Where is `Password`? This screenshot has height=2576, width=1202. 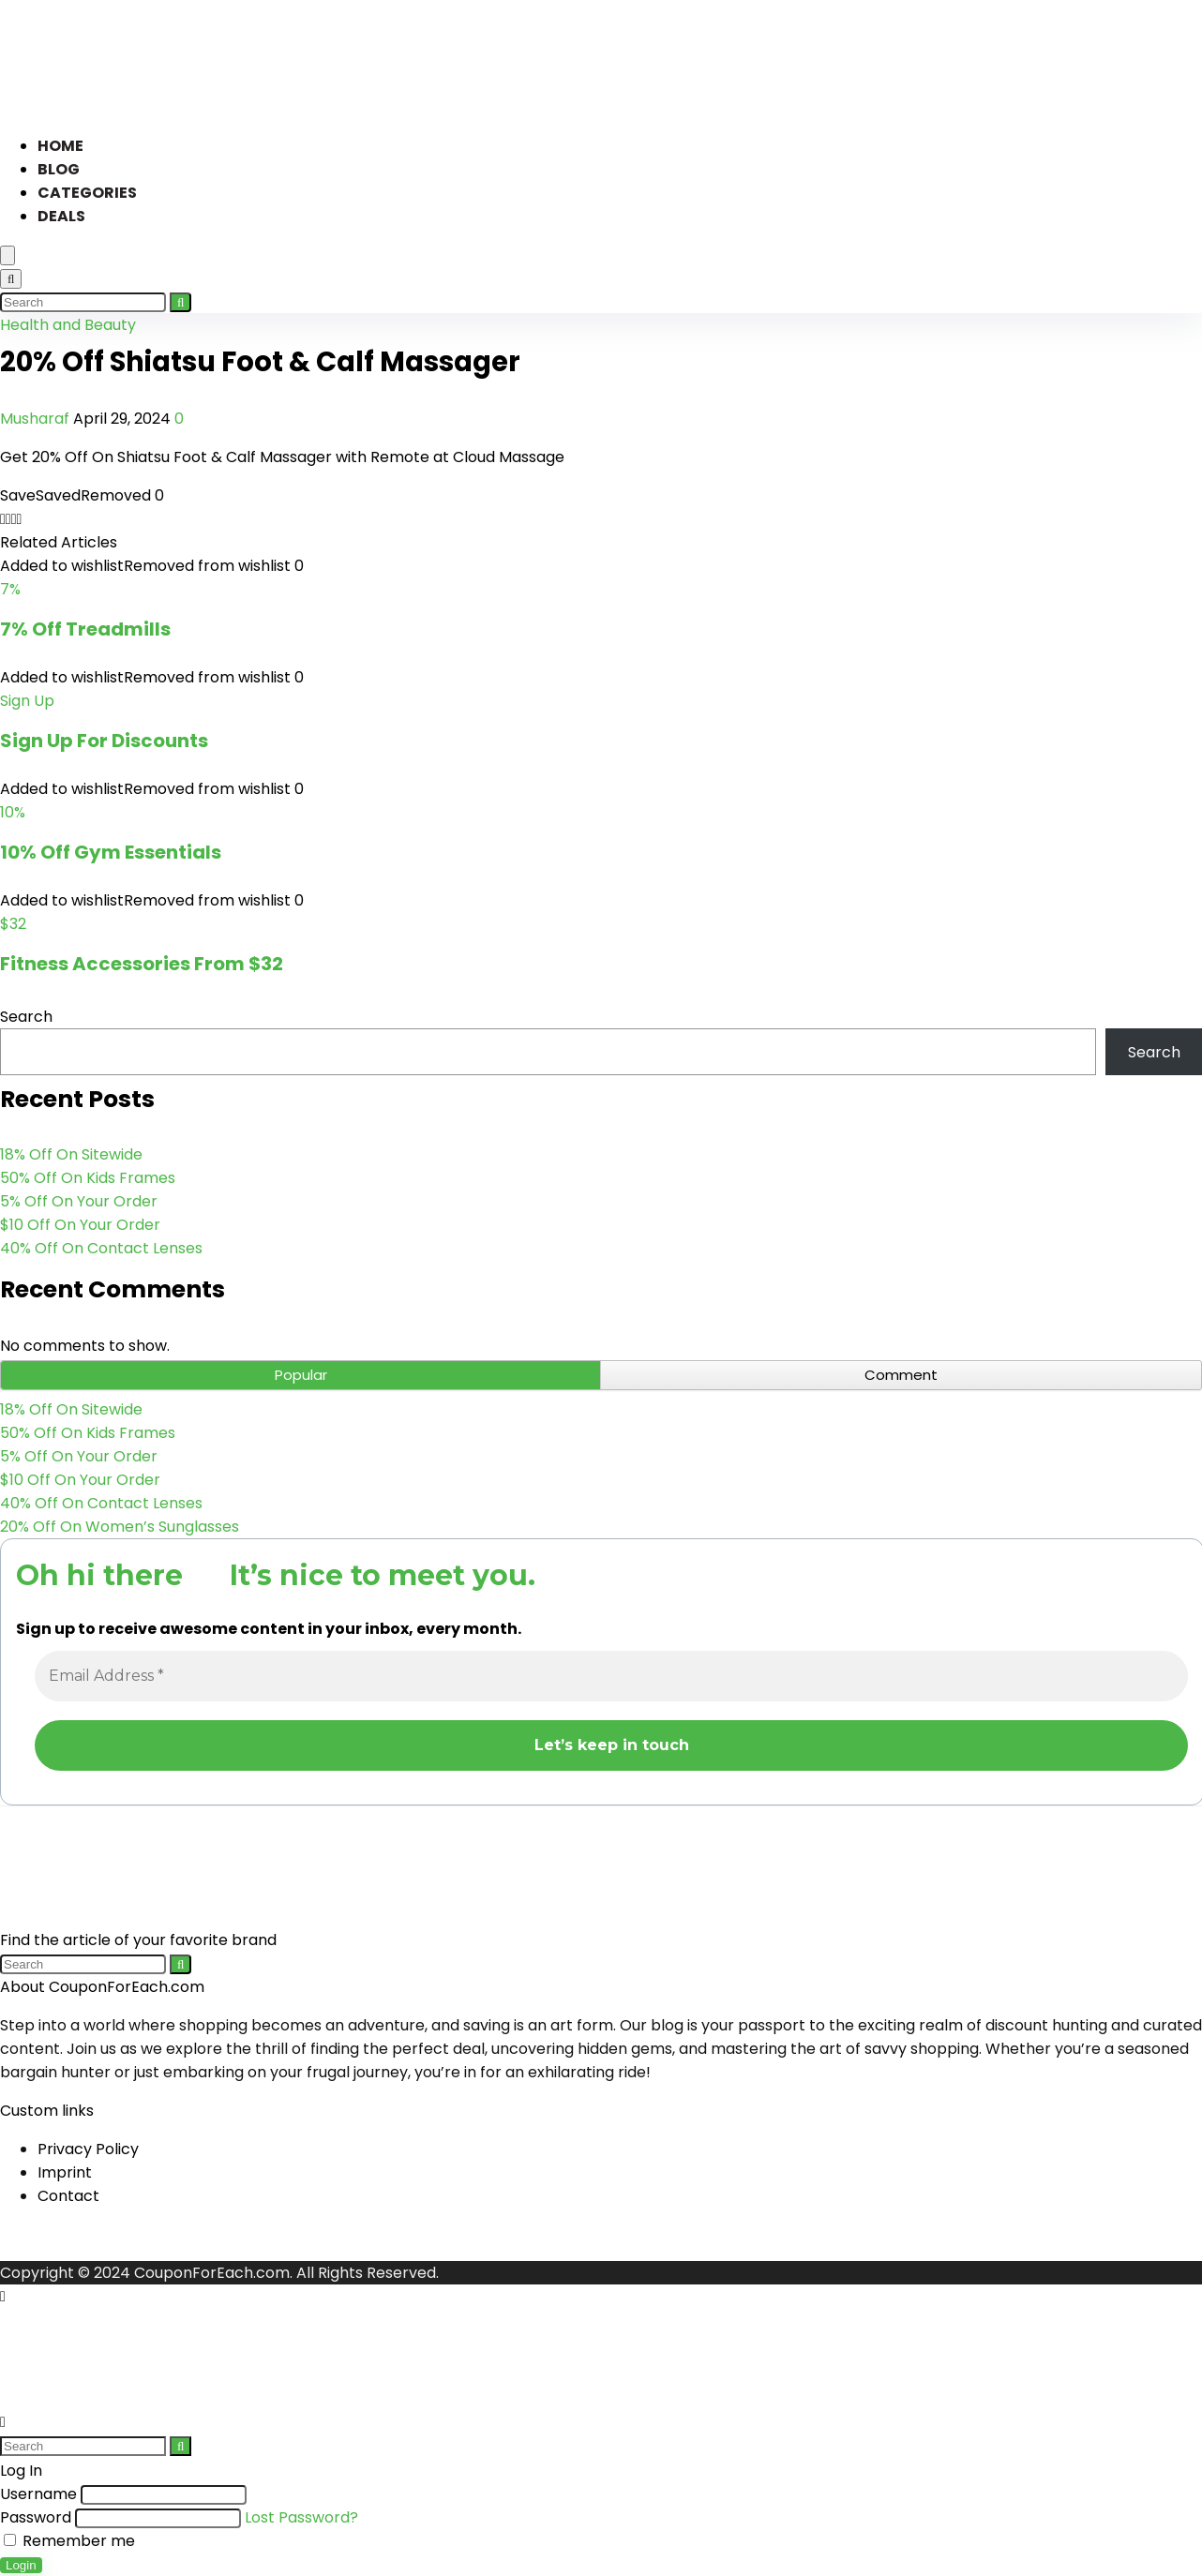
Password is located at coordinates (35, 2517).